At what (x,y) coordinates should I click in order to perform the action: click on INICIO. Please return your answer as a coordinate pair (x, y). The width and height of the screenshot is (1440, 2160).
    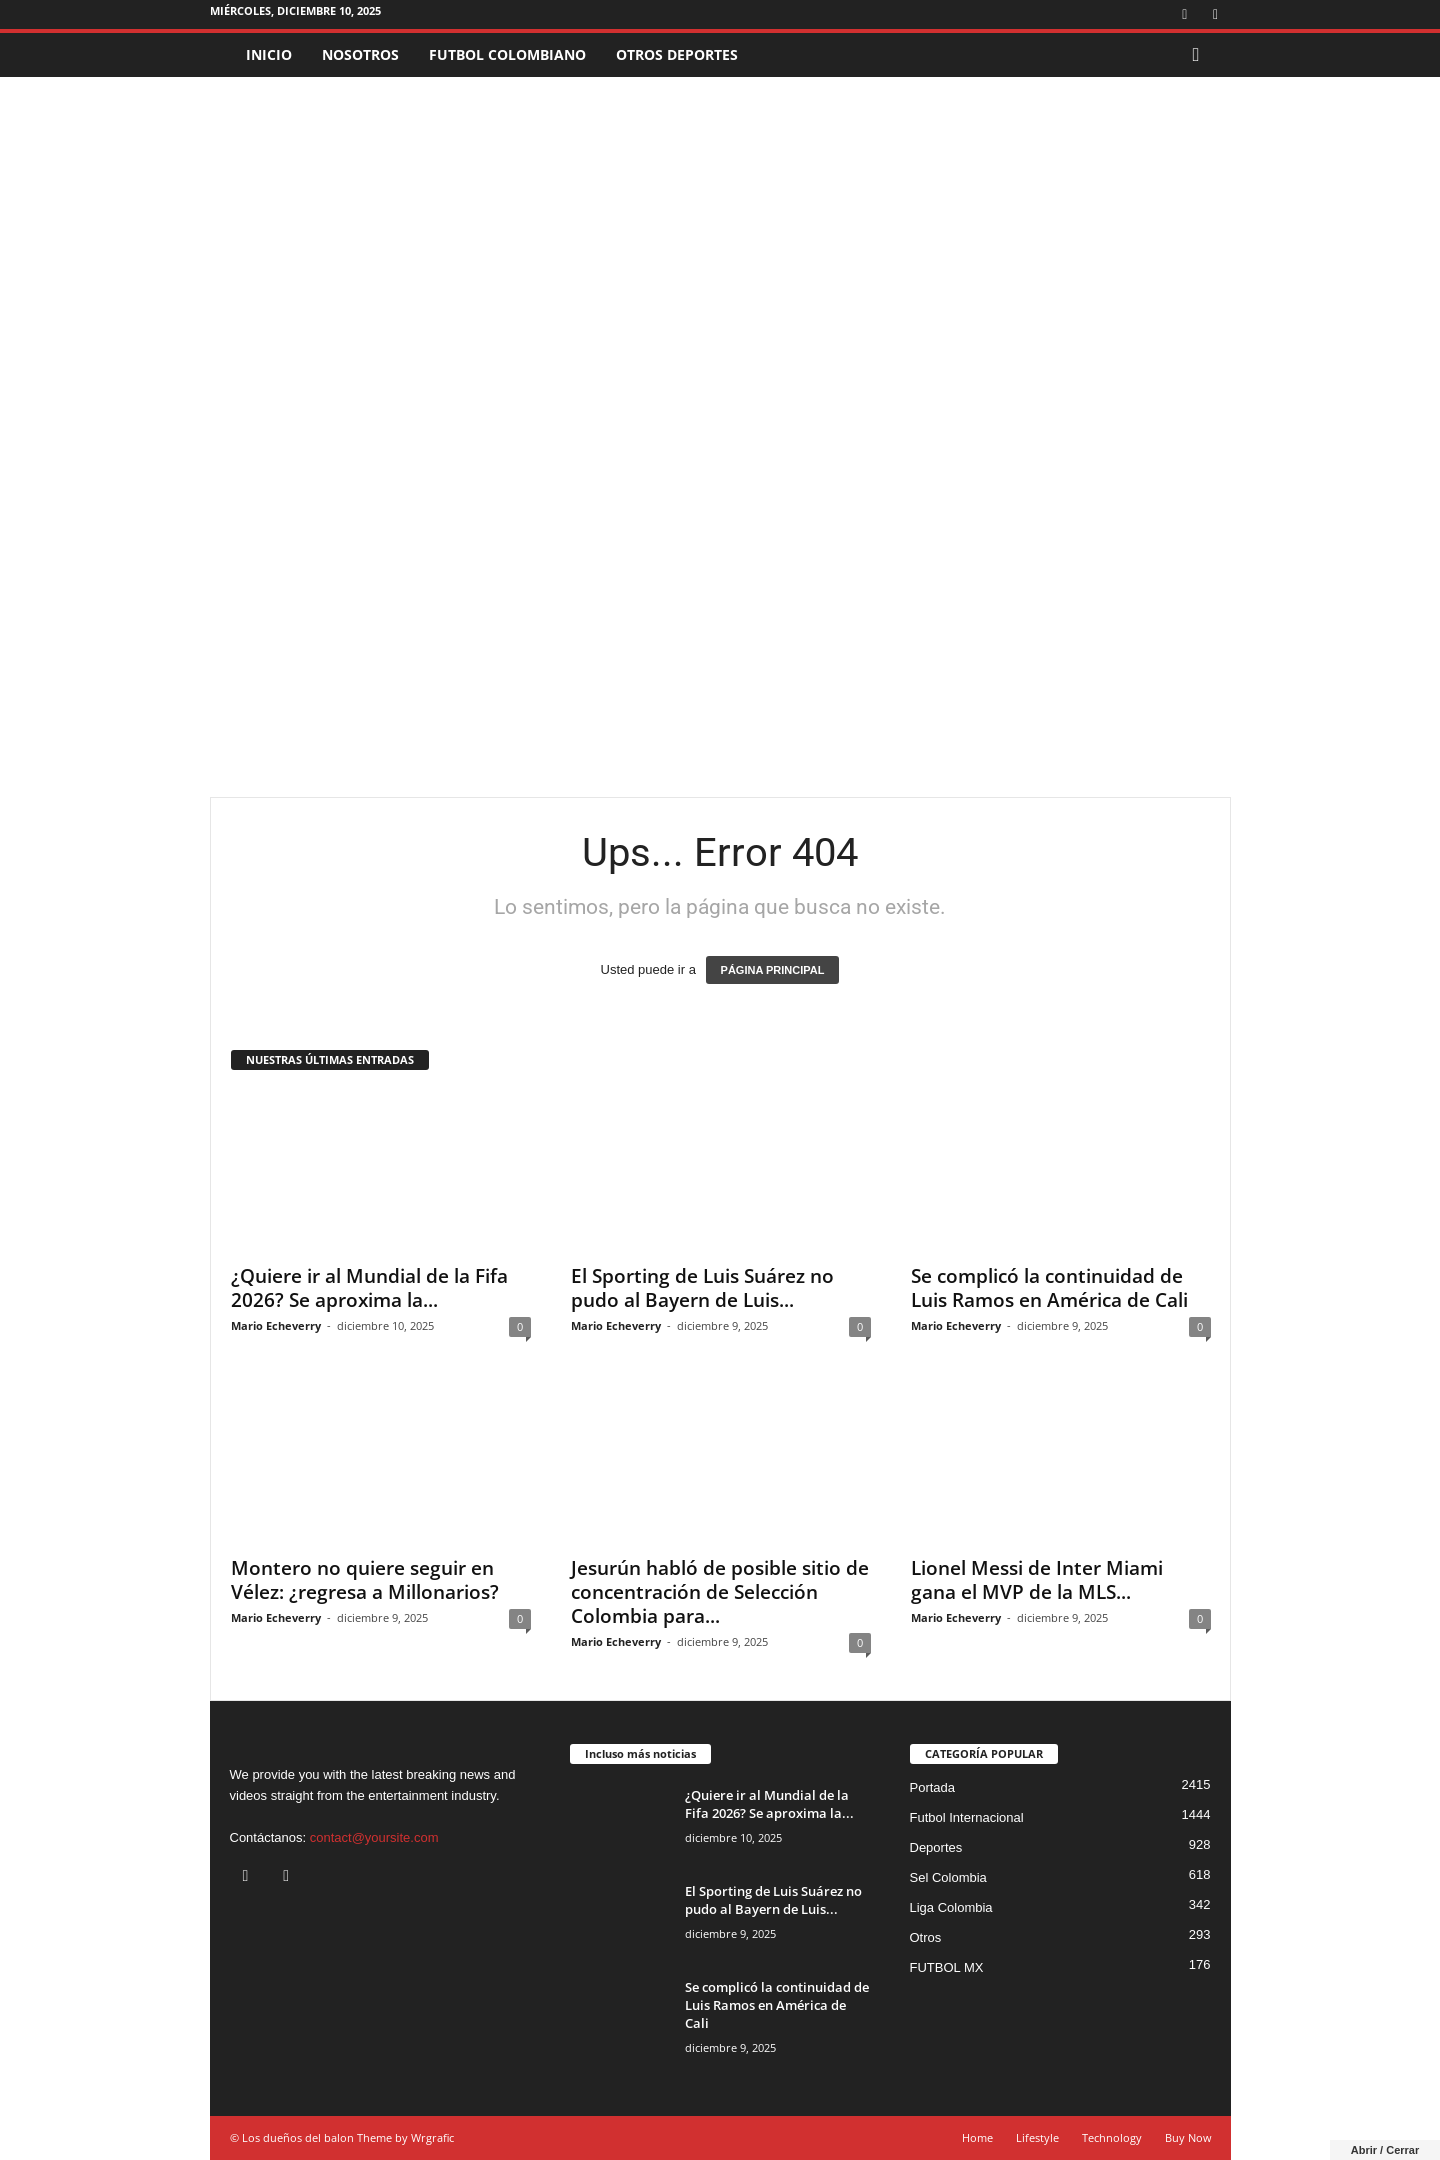
    Looking at the image, I should click on (269, 54).